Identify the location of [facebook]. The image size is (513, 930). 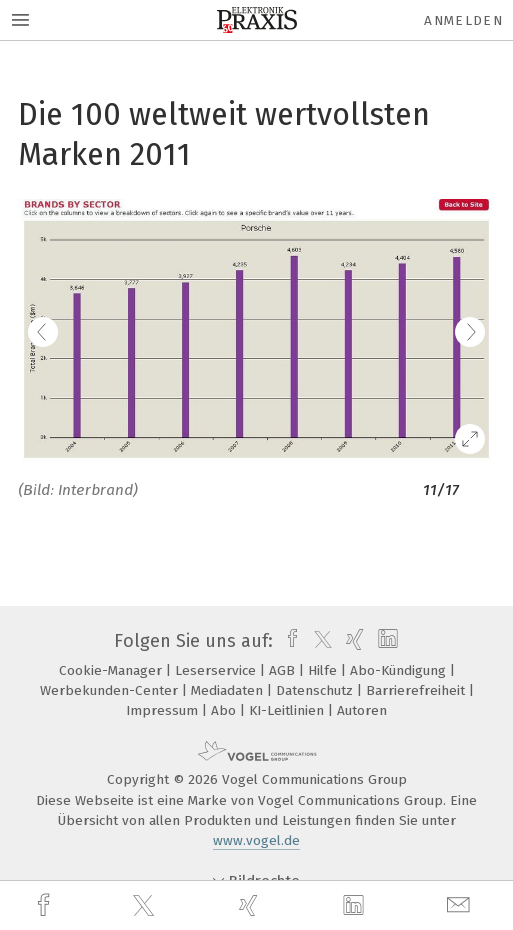
(46, 905).